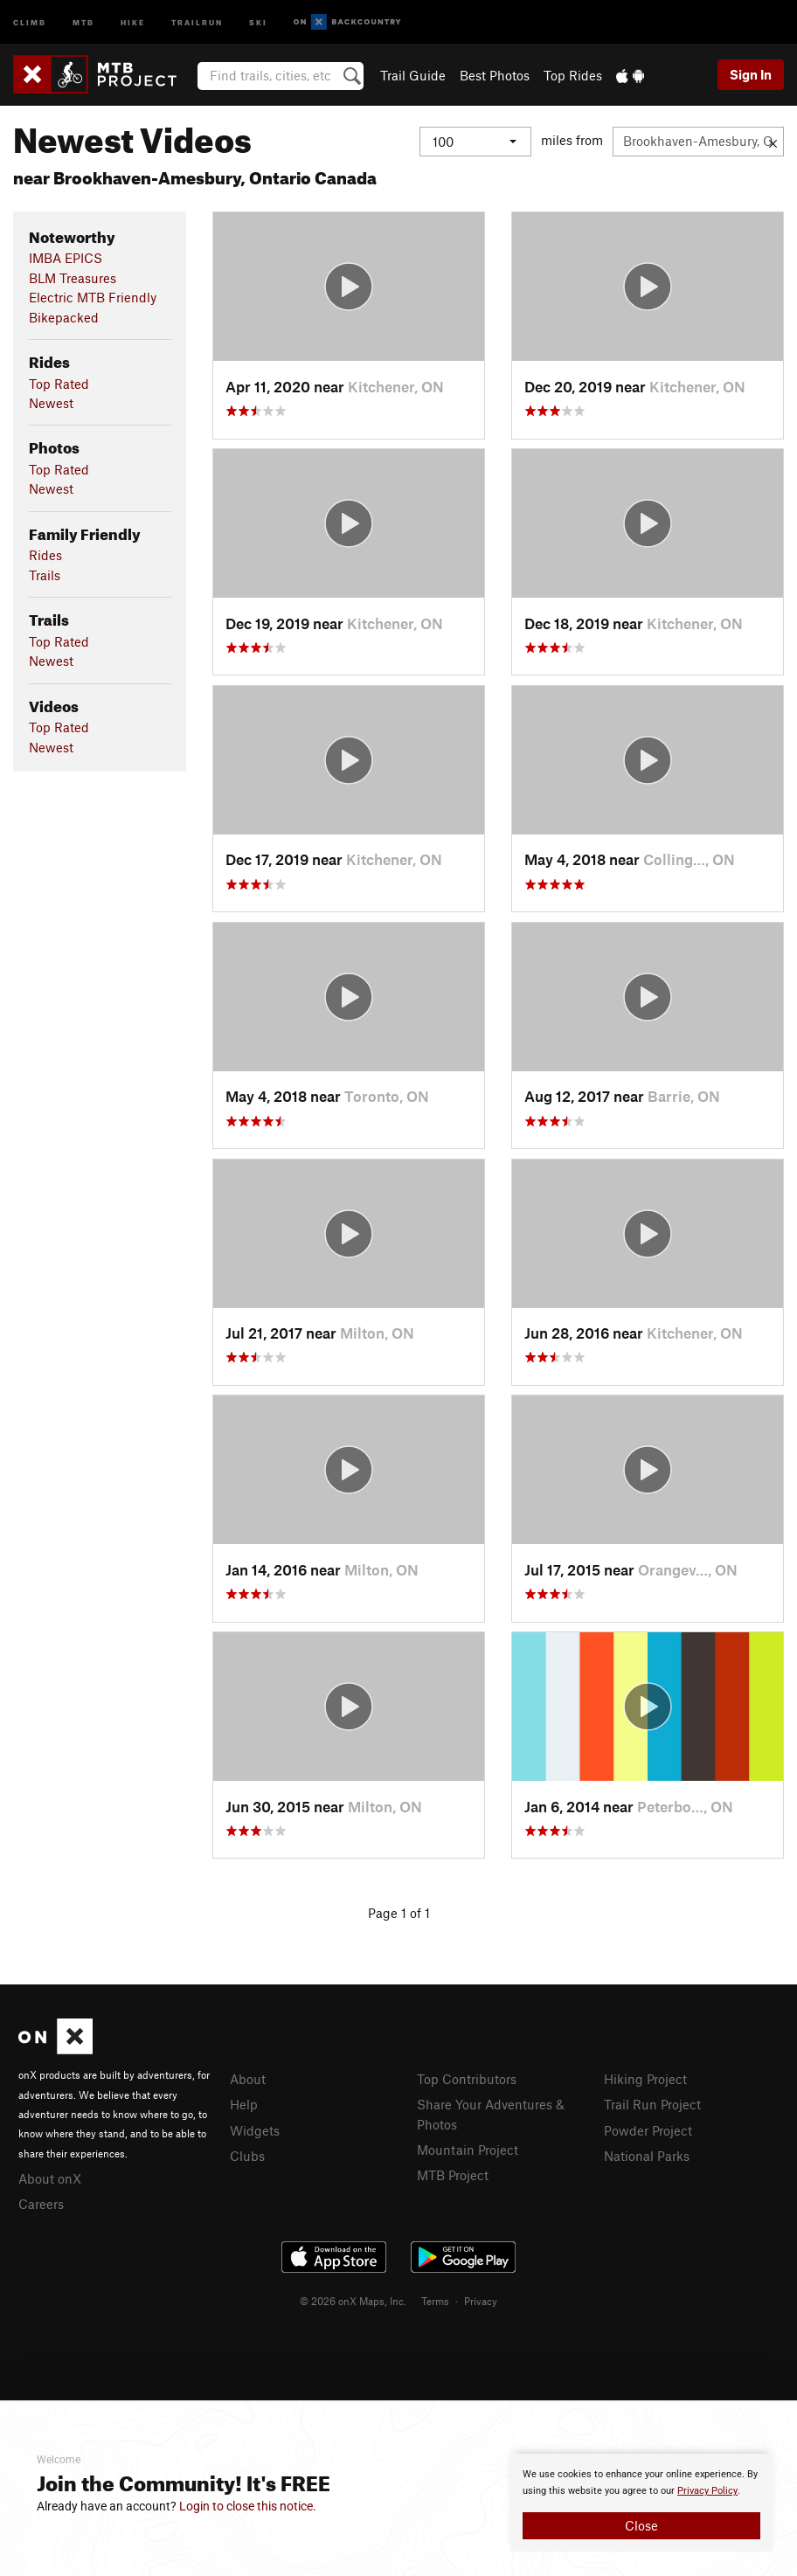 This screenshot has width=797, height=2576. Describe the element at coordinates (641, 2502) in the screenshot. I see `[document]` at that location.